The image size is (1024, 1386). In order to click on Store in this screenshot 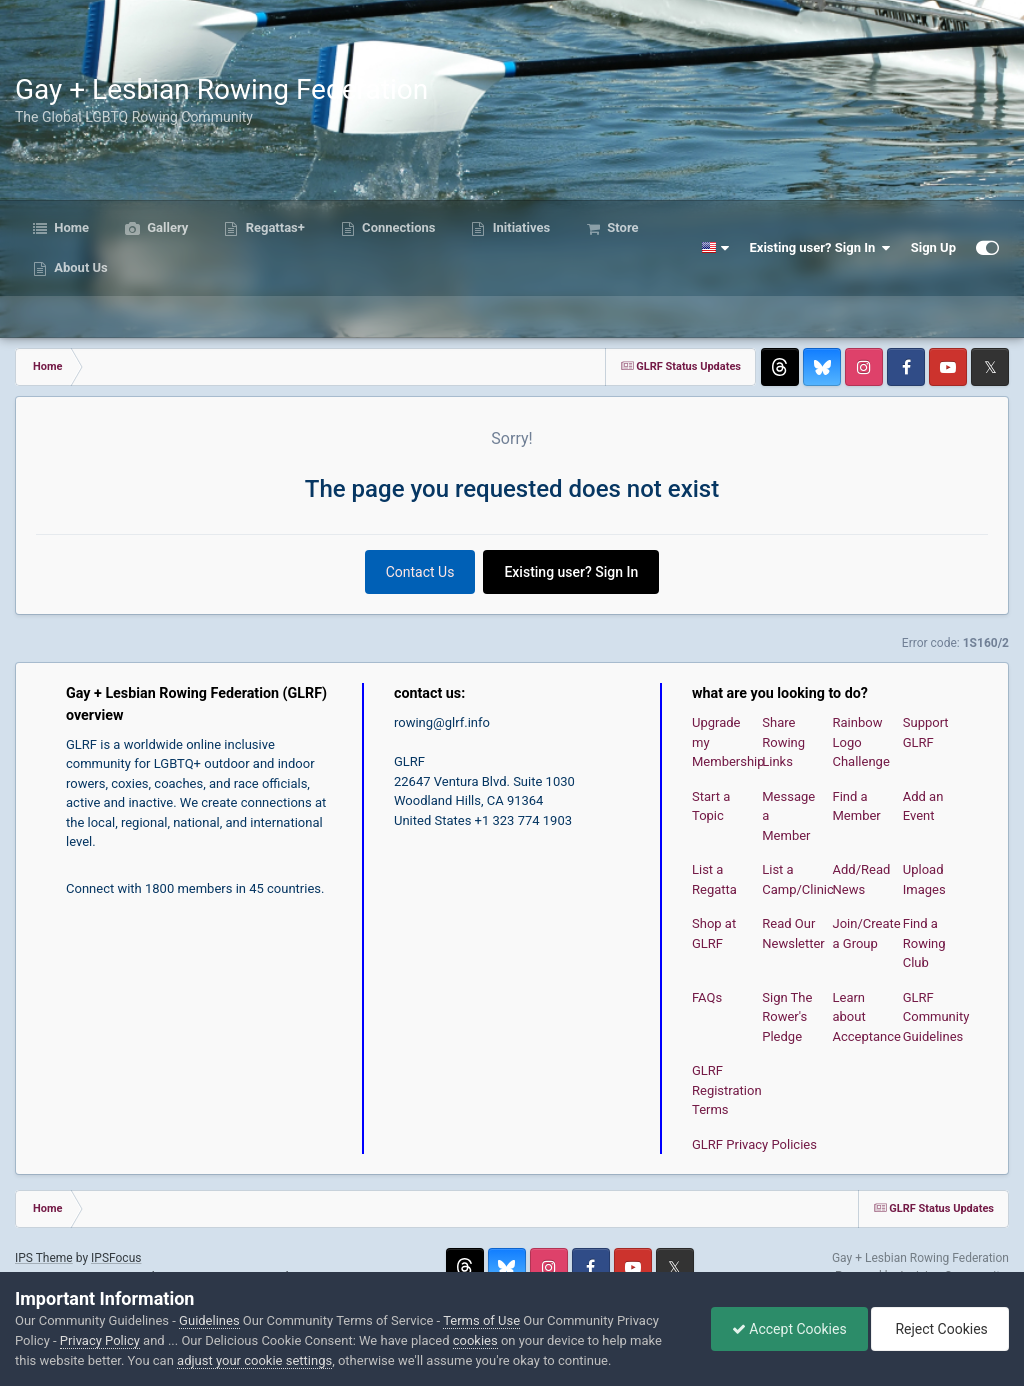, I will do `click(621, 227)`.